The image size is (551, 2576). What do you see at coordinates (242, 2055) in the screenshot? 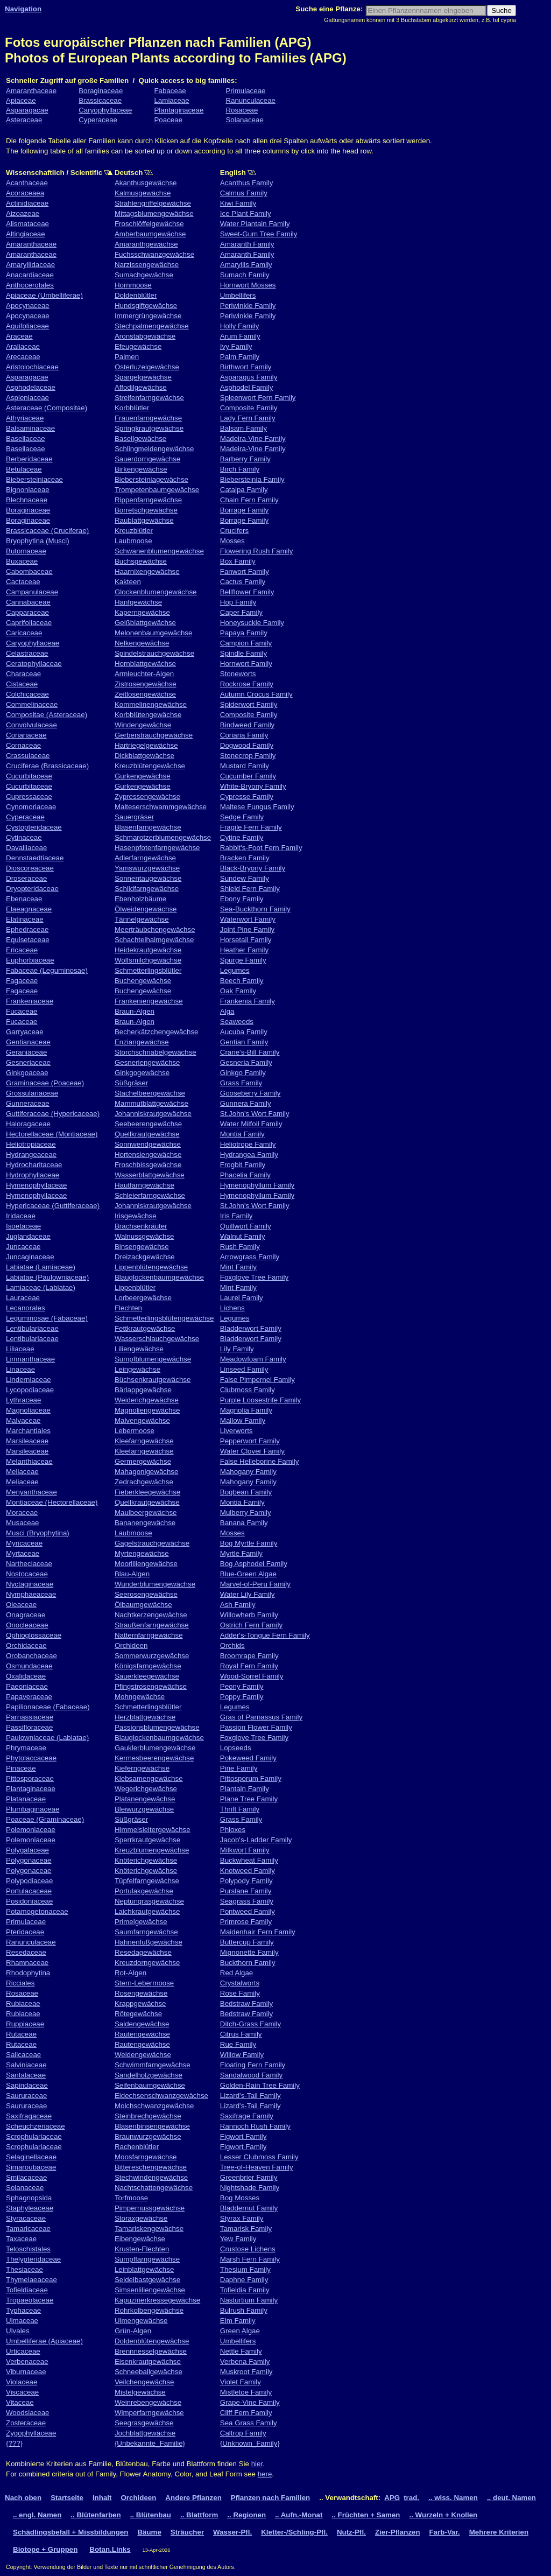
I see `Willow Family` at bounding box center [242, 2055].